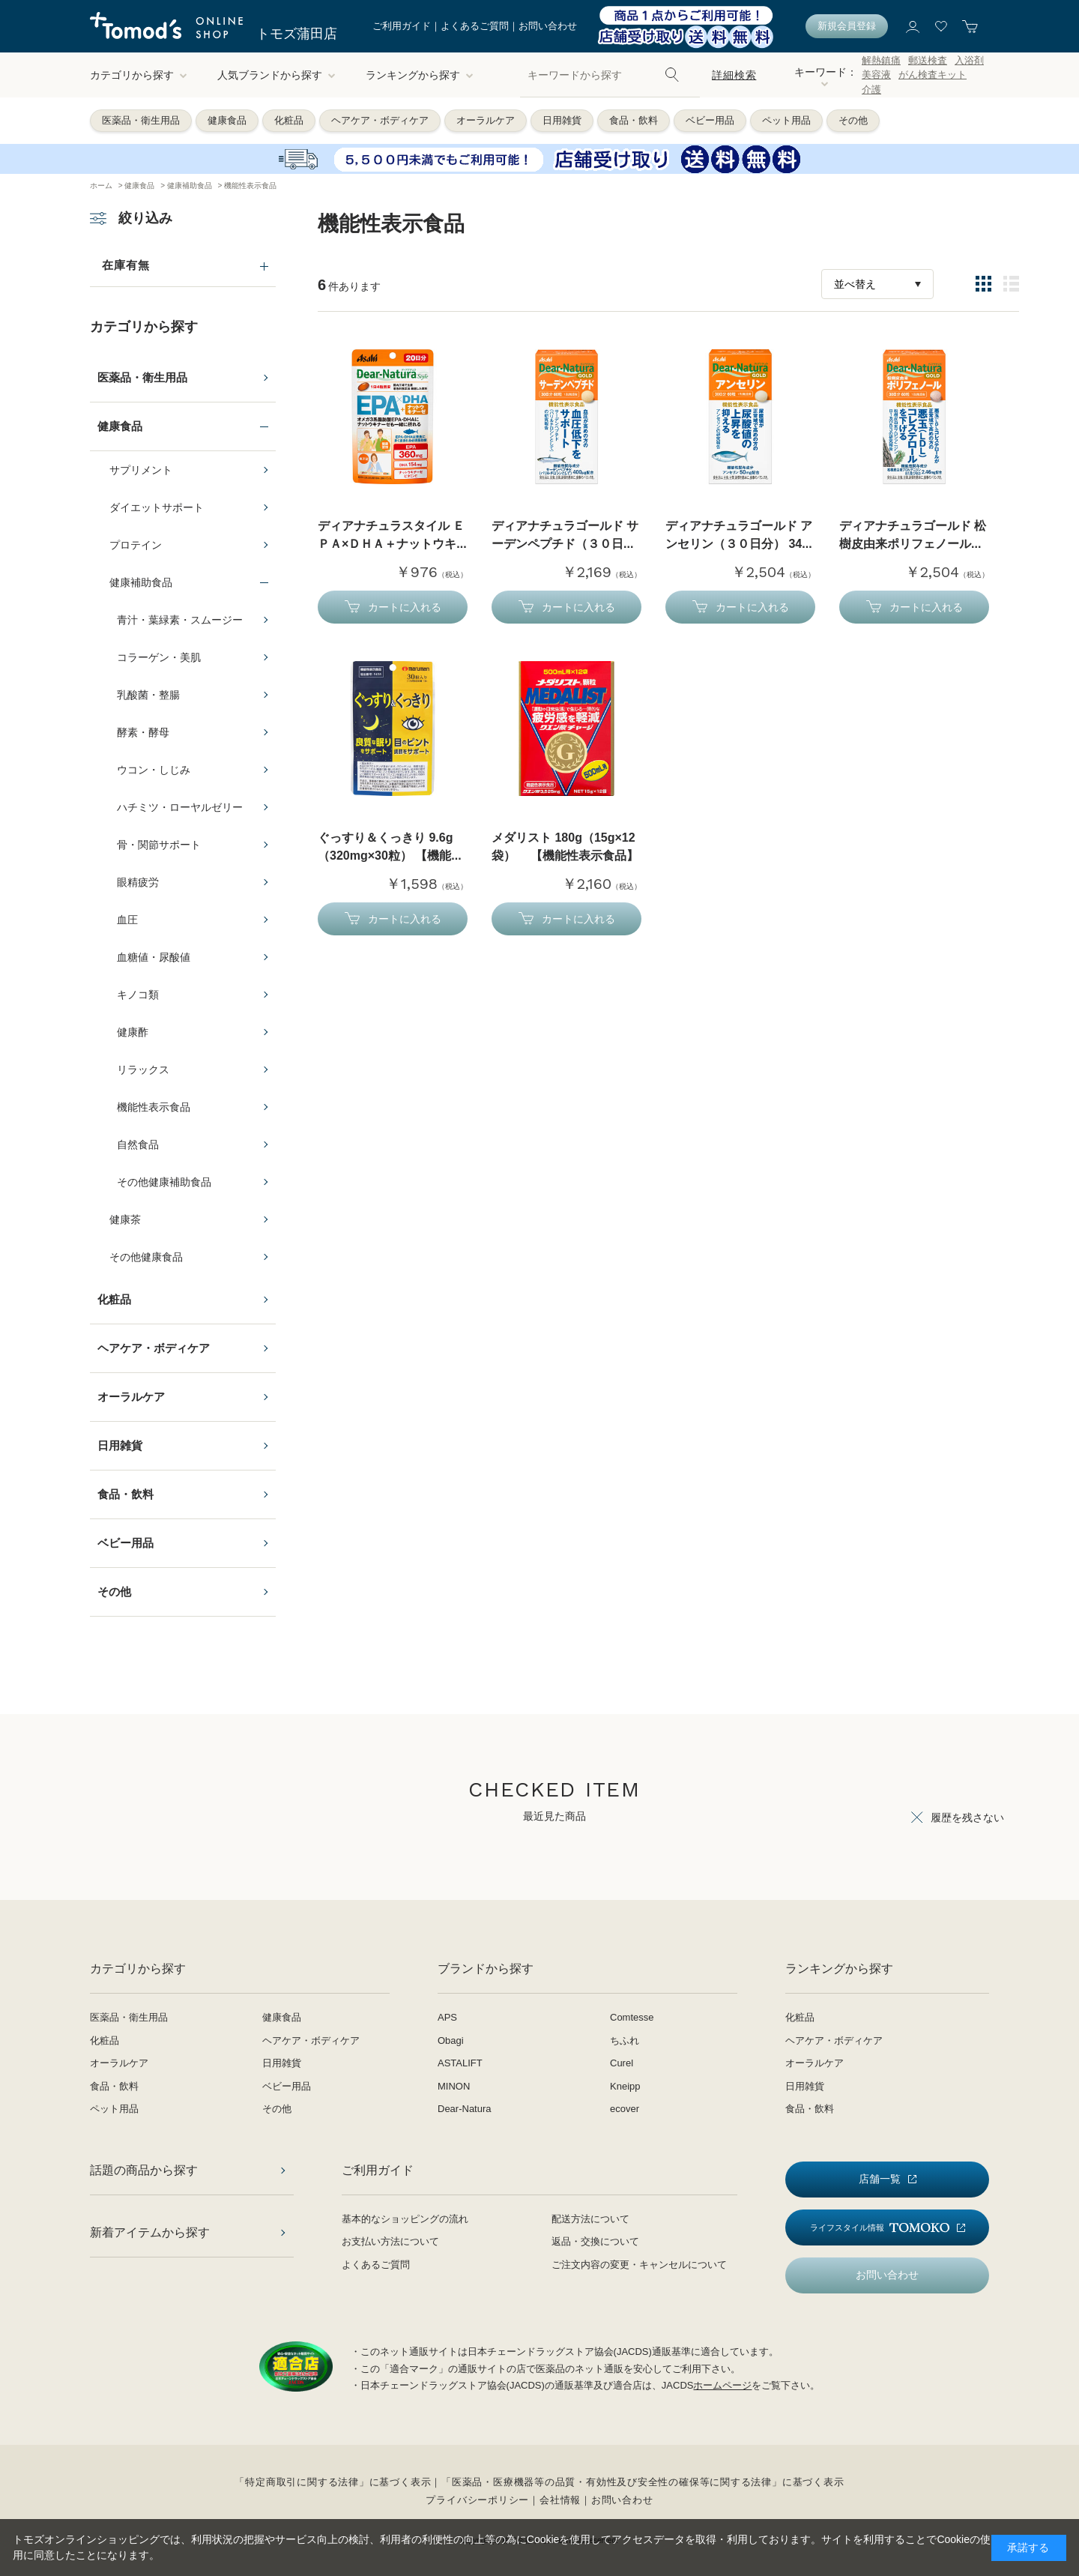  What do you see at coordinates (141, 120) in the screenshot?
I see `医薬品・衛生用品` at bounding box center [141, 120].